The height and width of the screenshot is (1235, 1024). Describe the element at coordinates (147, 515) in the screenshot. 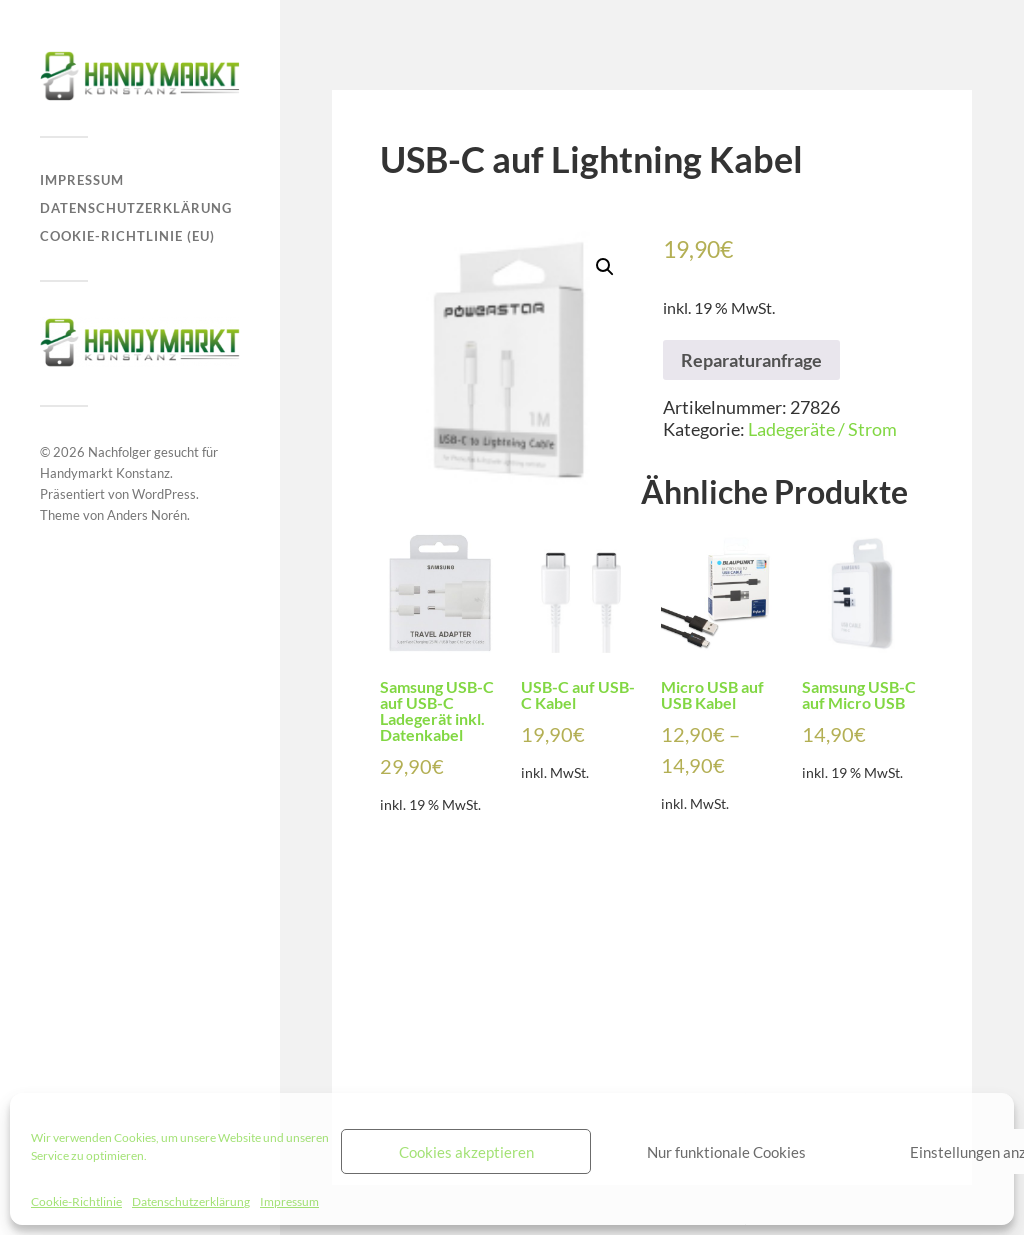

I see `Anders Norén` at that location.